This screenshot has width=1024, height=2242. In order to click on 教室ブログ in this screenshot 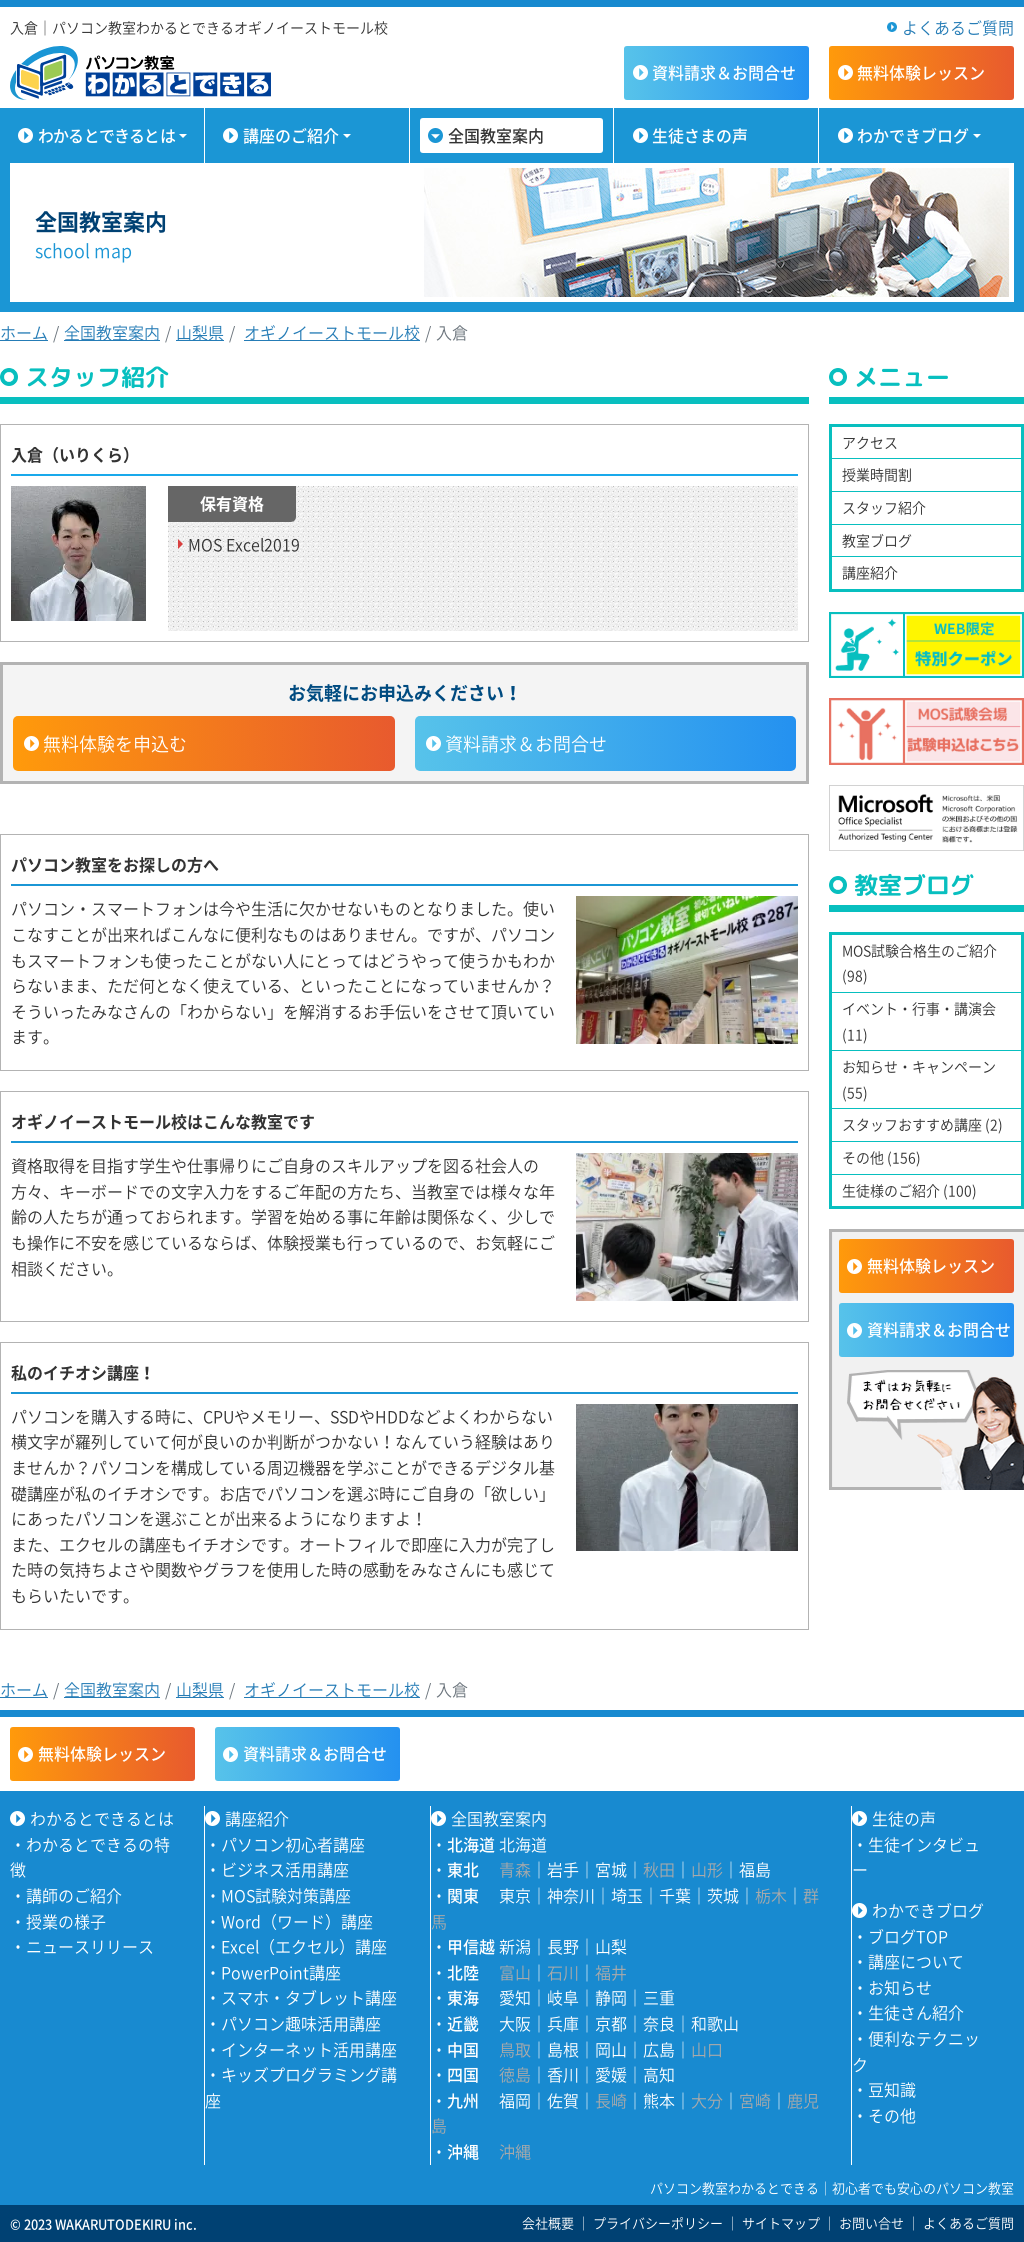, I will do `click(877, 540)`.